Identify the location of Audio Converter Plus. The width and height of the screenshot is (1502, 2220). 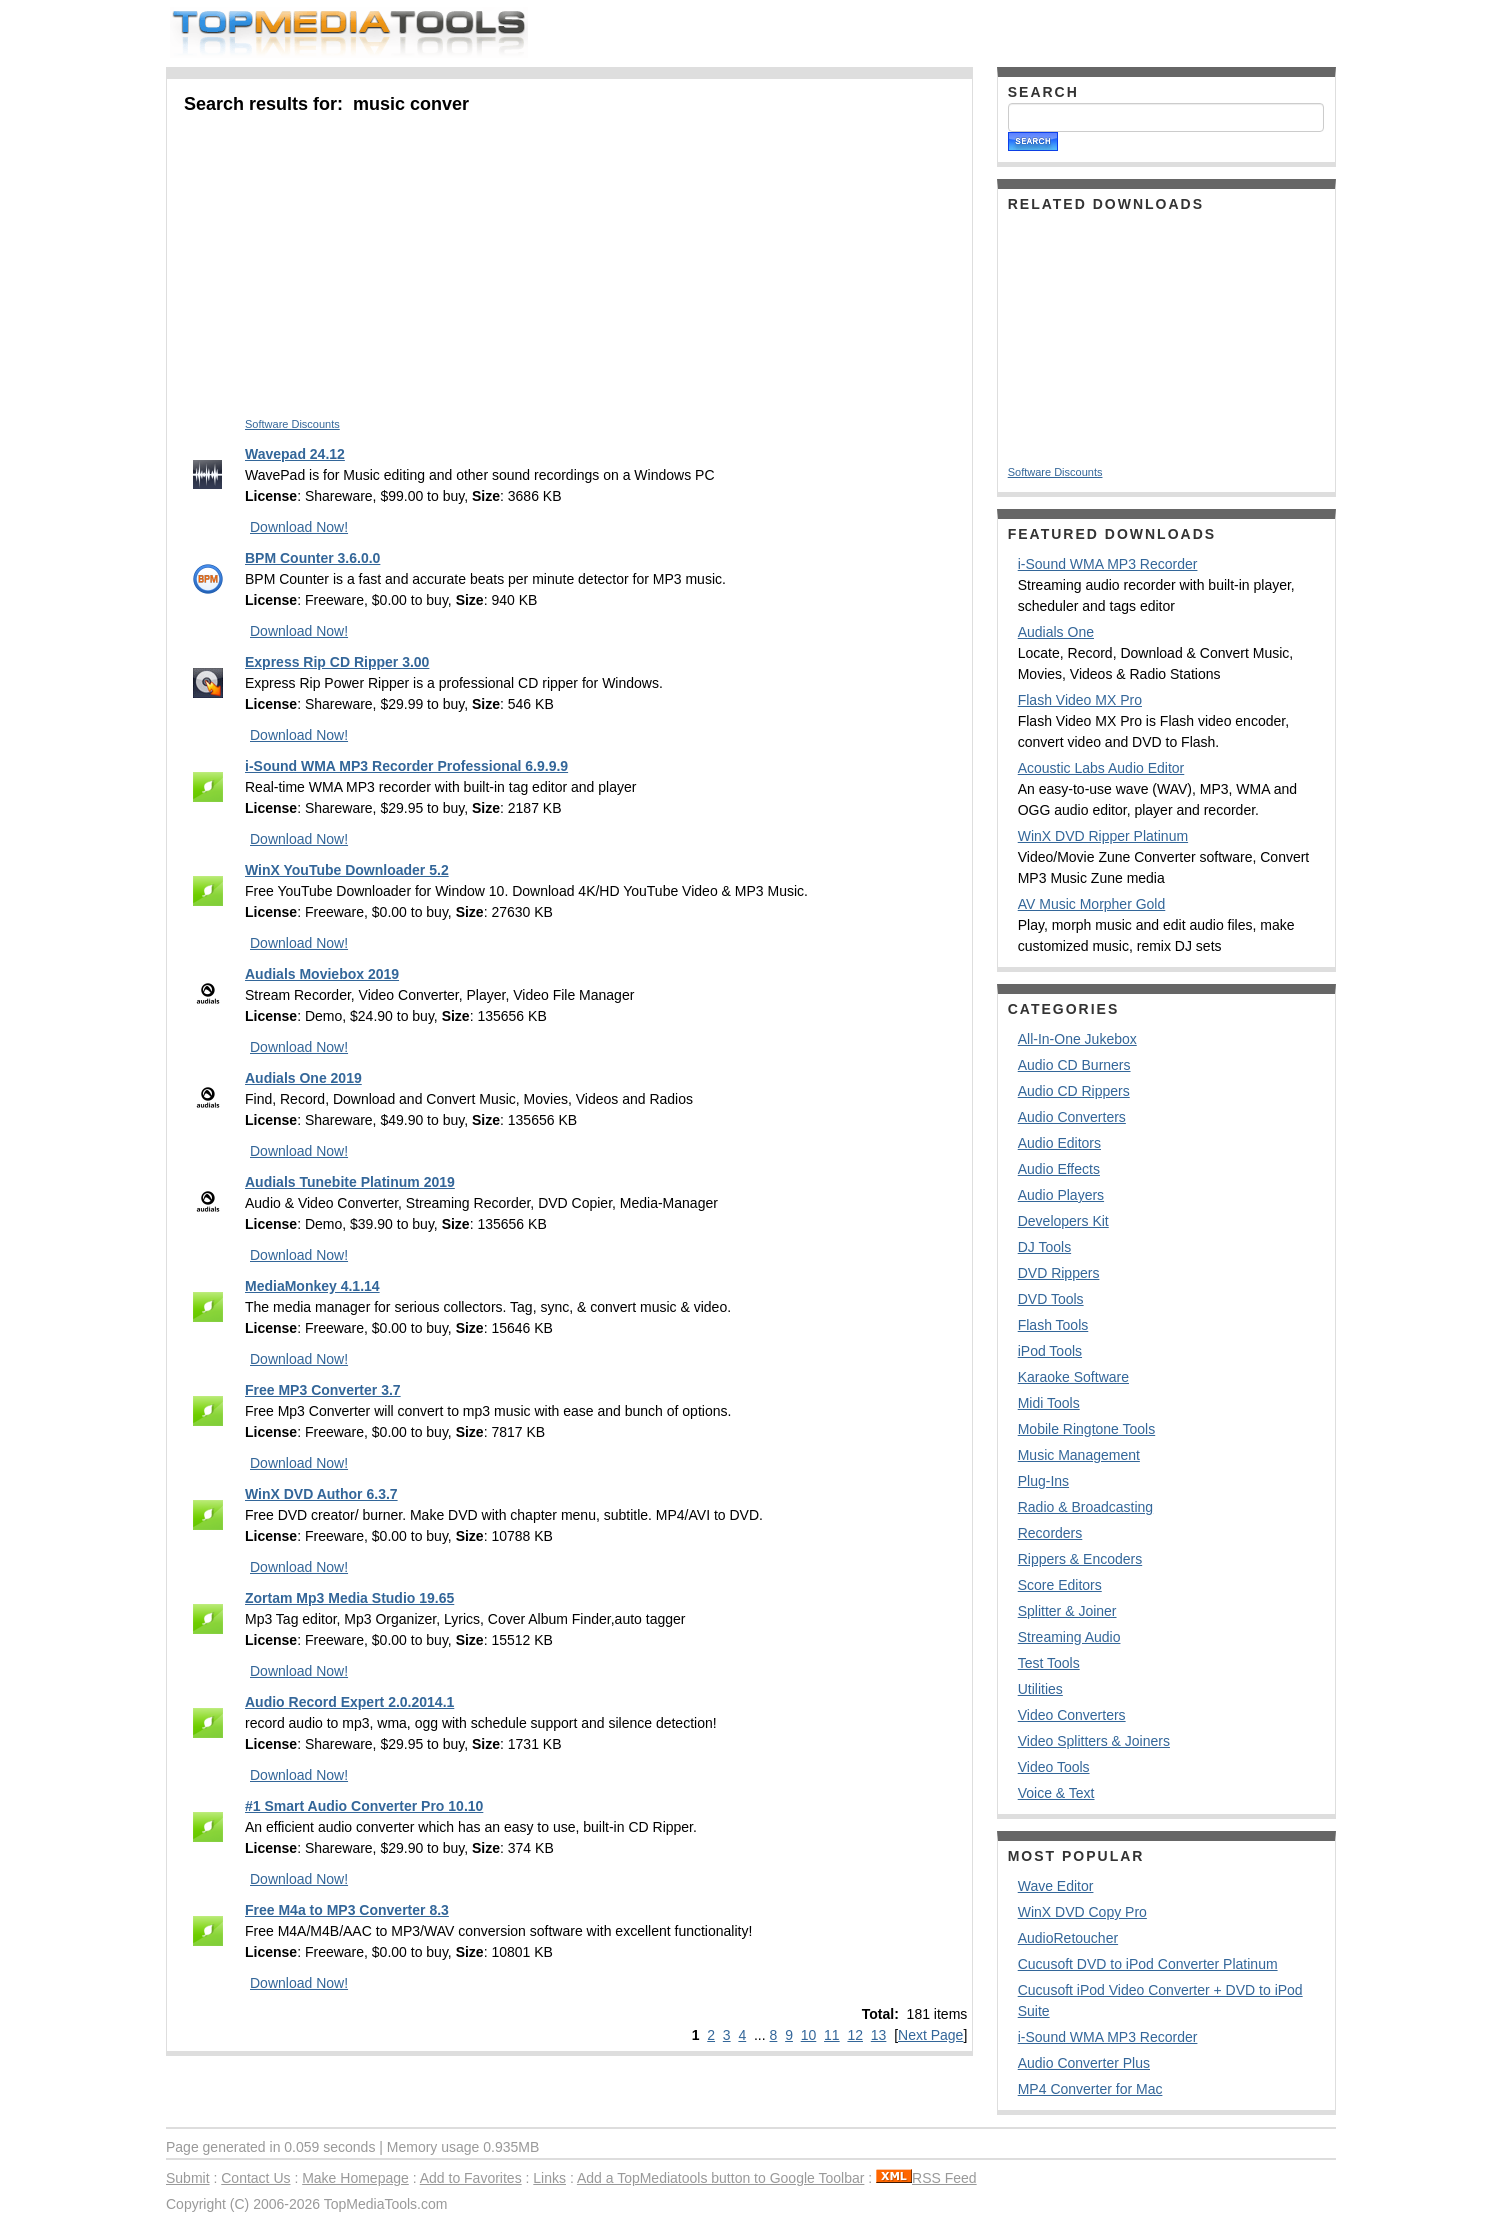
(1084, 2063).